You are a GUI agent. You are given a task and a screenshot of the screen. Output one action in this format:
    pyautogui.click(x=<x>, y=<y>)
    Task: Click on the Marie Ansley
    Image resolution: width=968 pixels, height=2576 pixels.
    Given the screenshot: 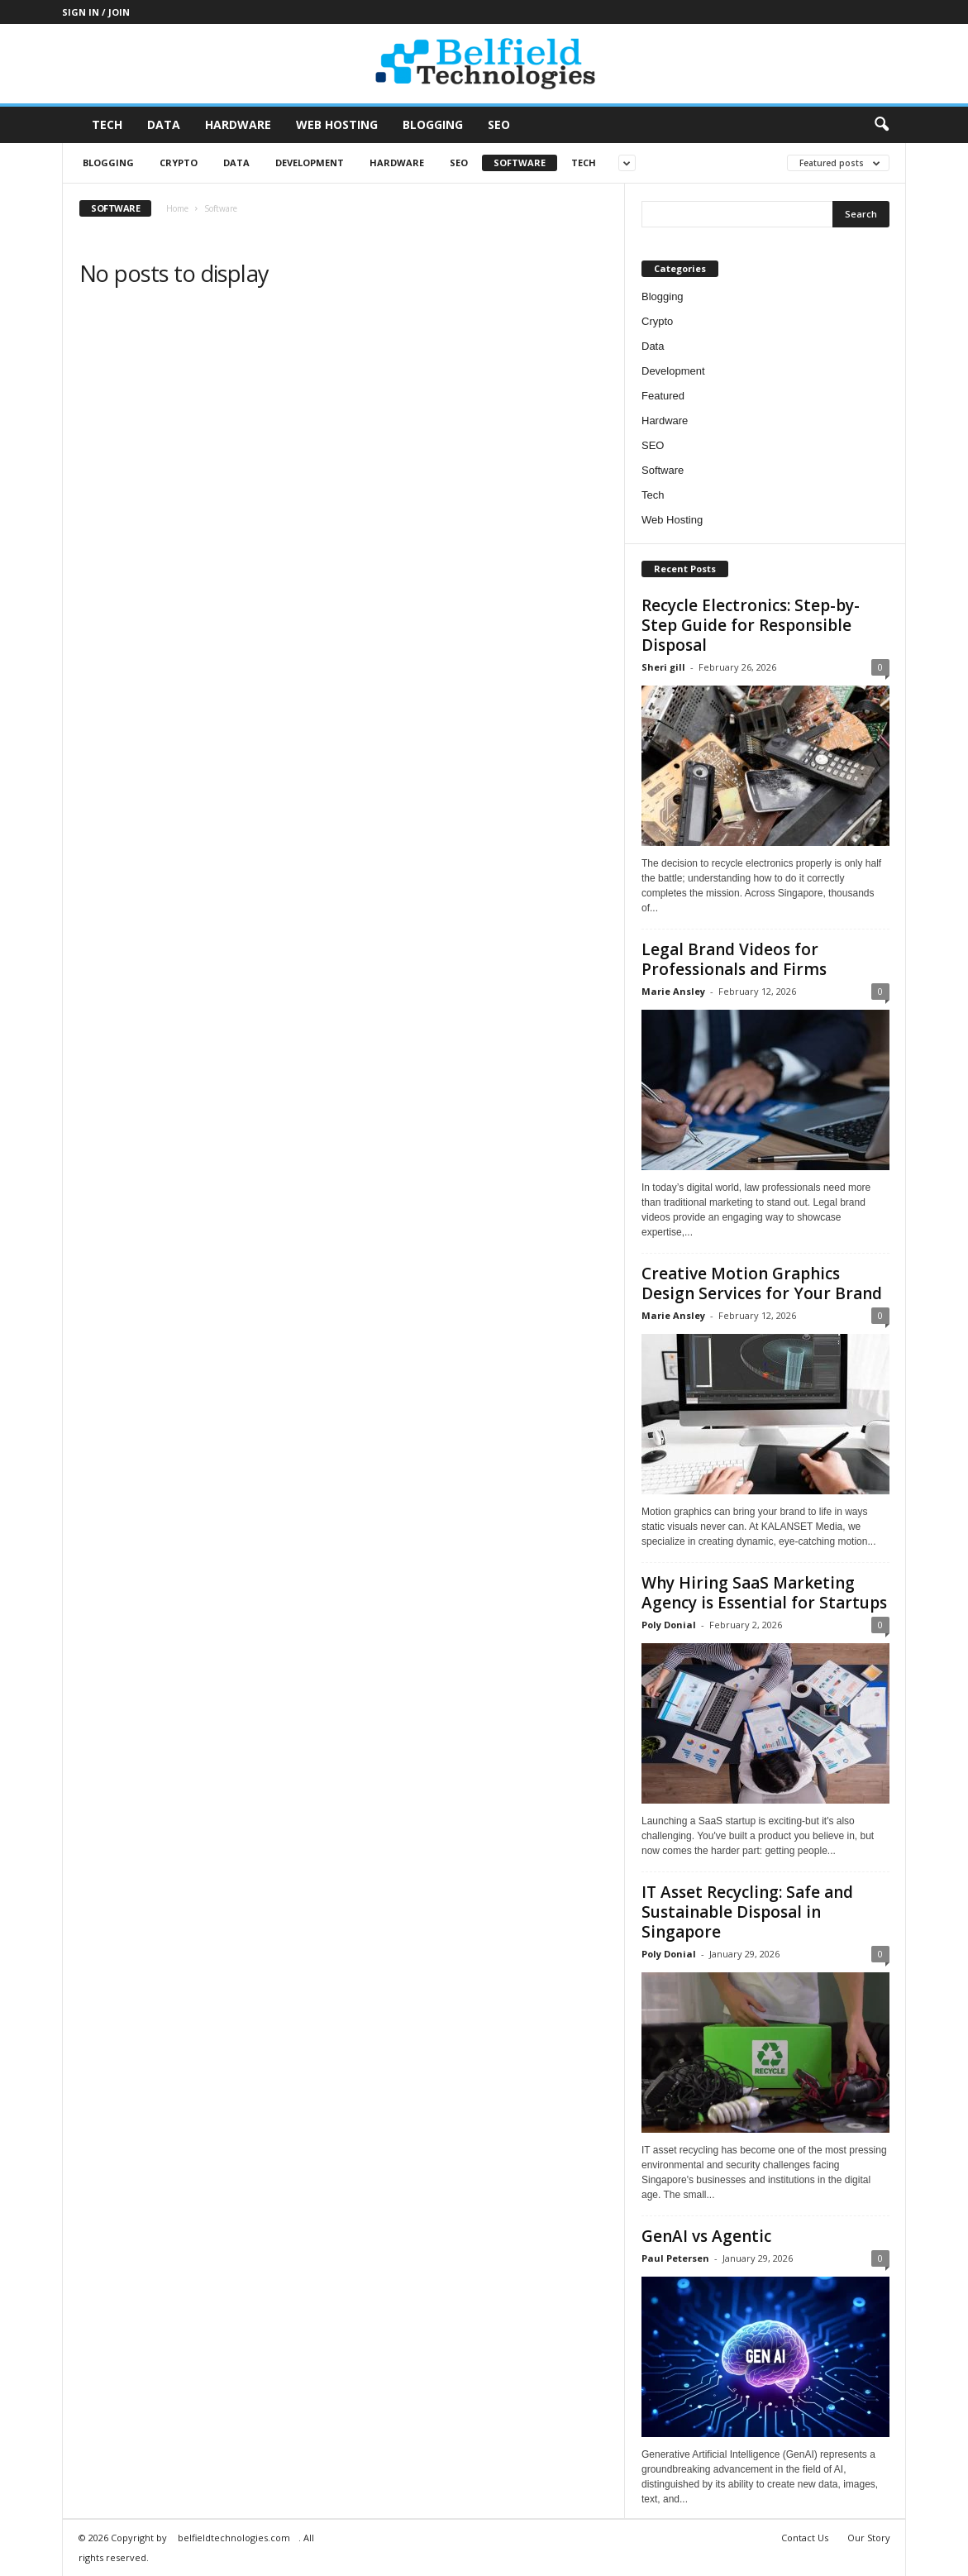 What is the action you would take?
    pyautogui.click(x=673, y=991)
    